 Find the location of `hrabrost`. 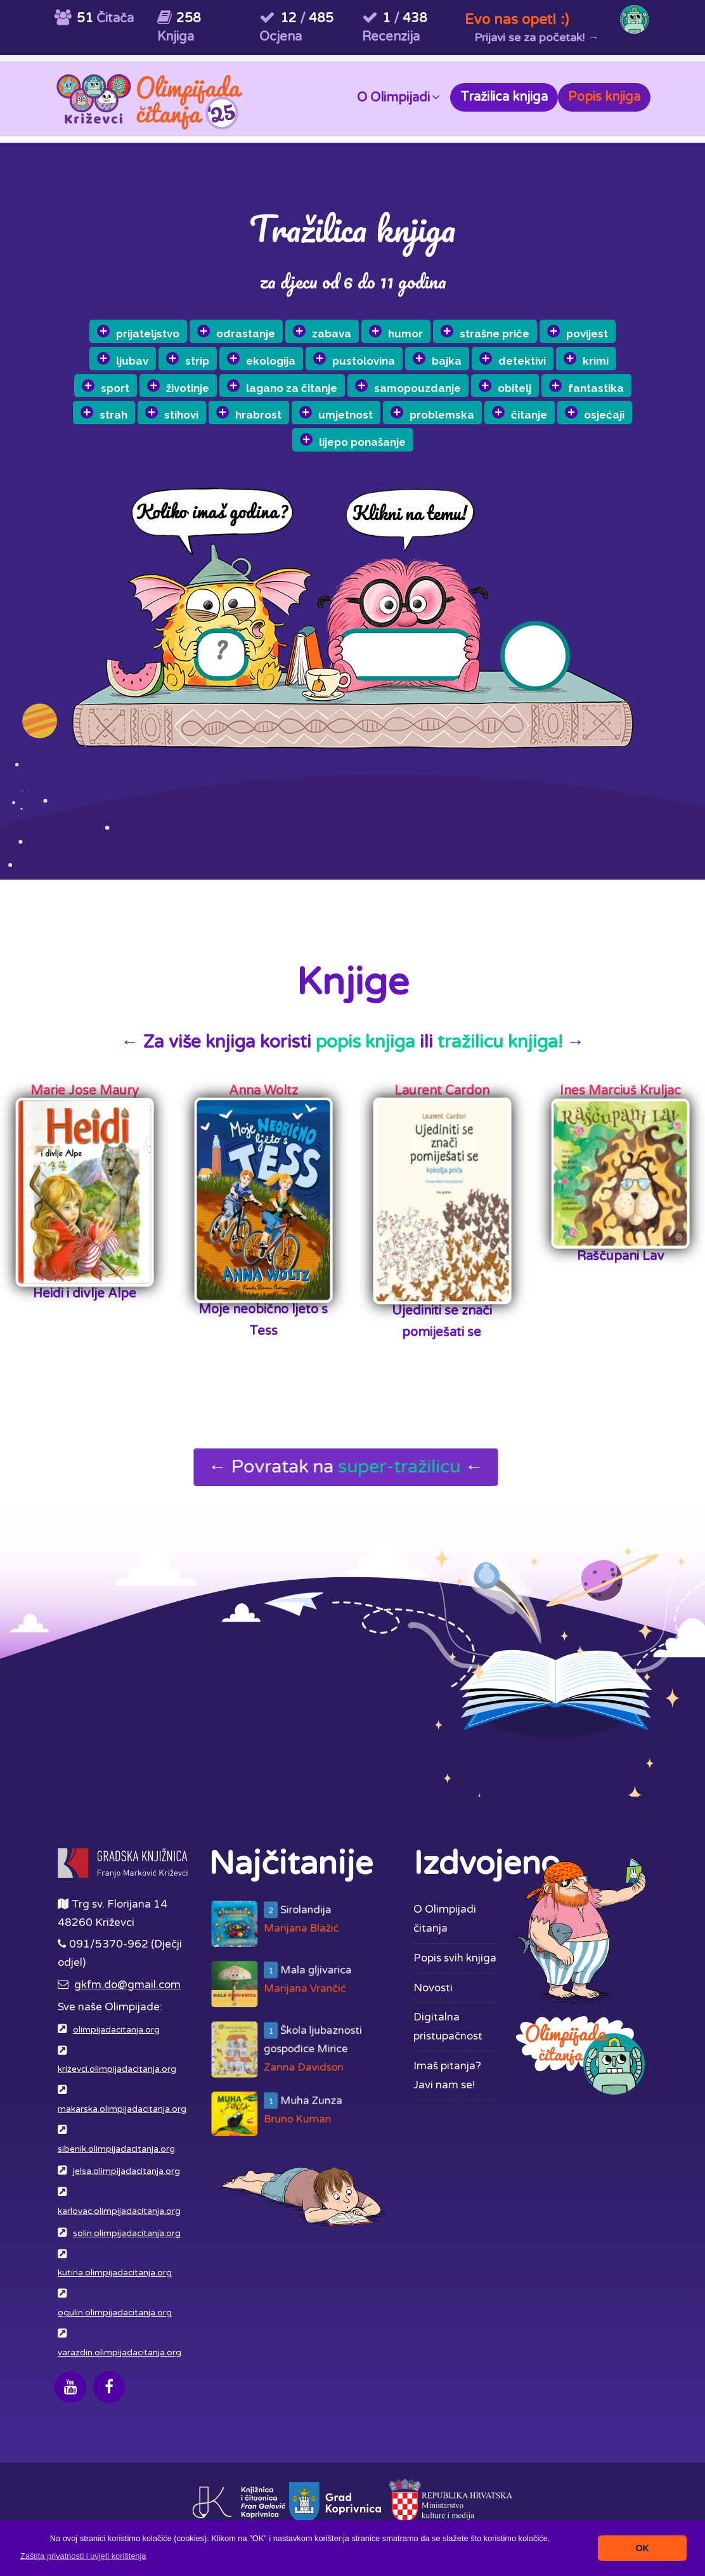

hrabrost is located at coordinates (278, 421).